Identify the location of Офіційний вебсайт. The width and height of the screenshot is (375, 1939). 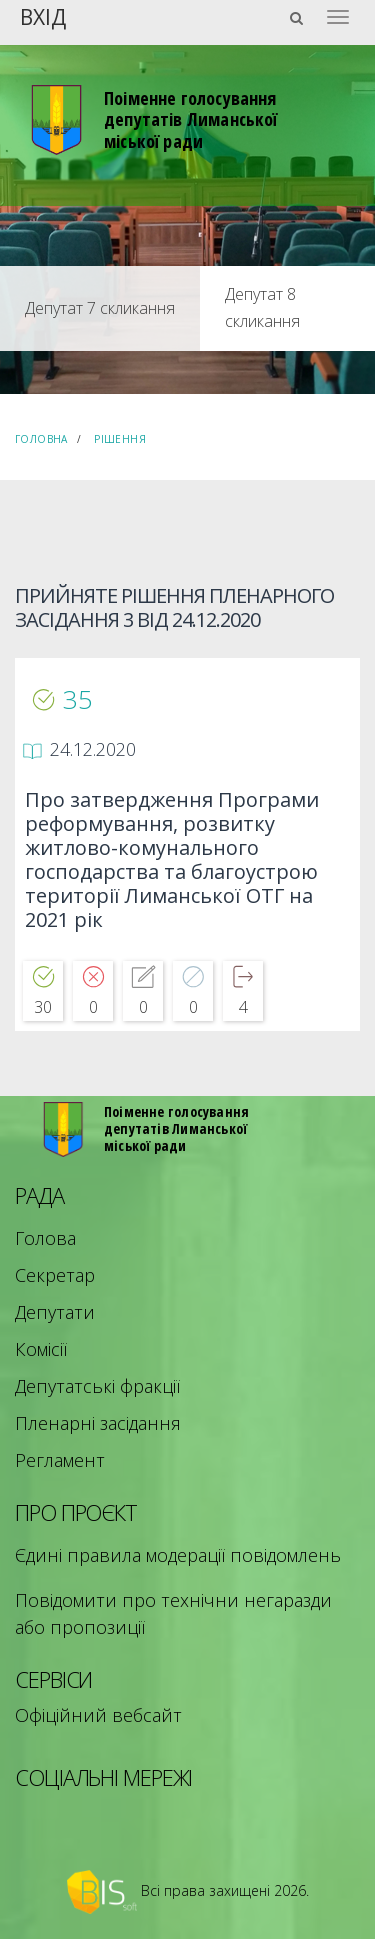
(98, 1715).